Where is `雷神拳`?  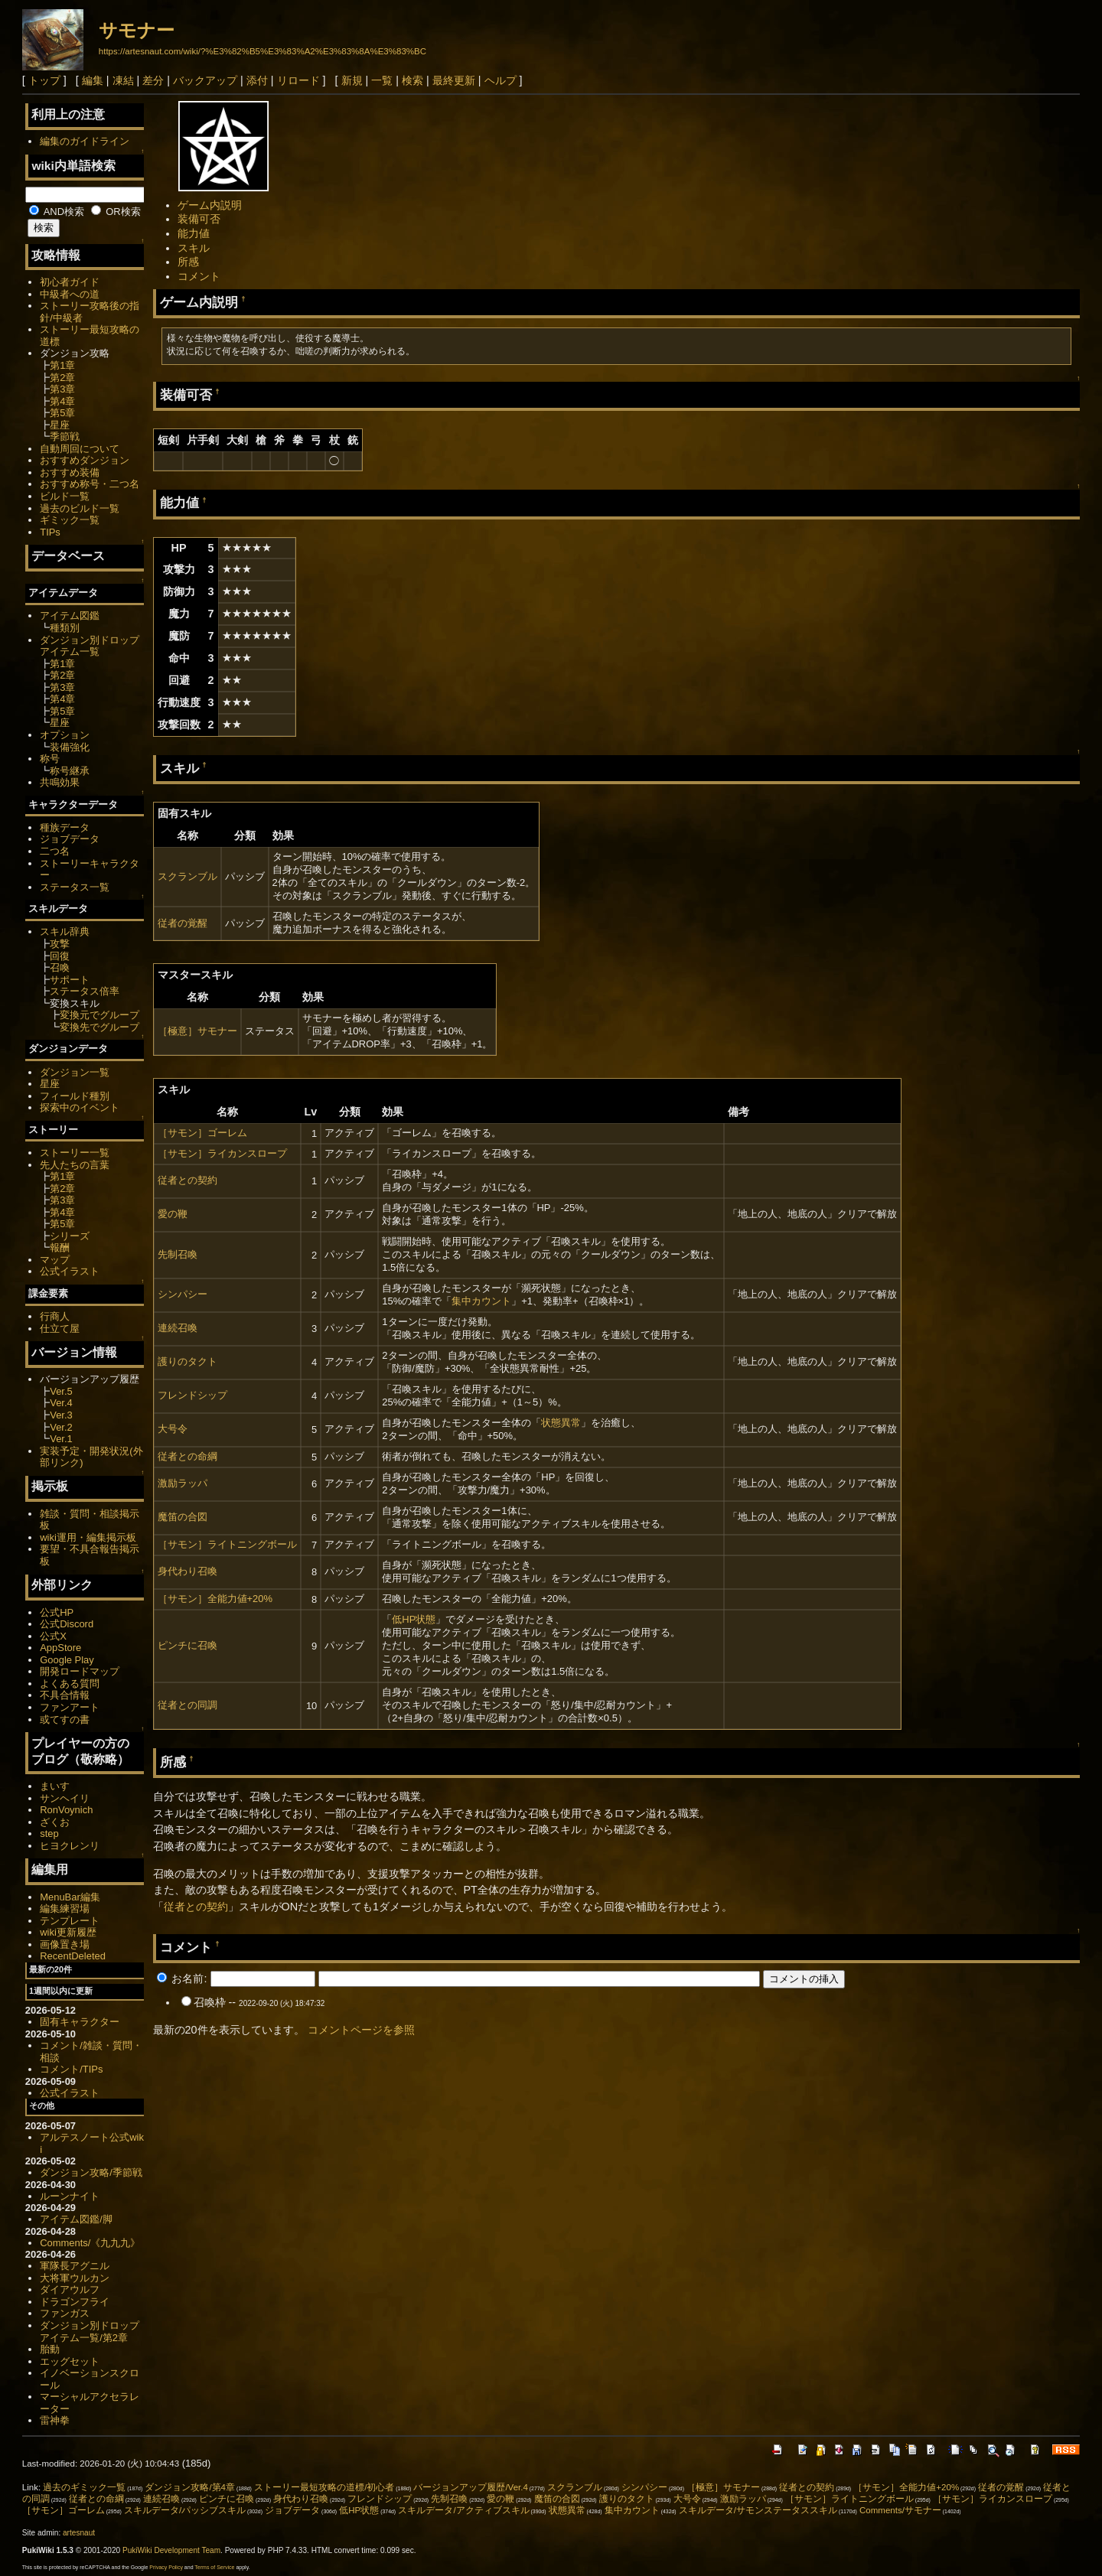 雷神拳 is located at coordinates (55, 2420).